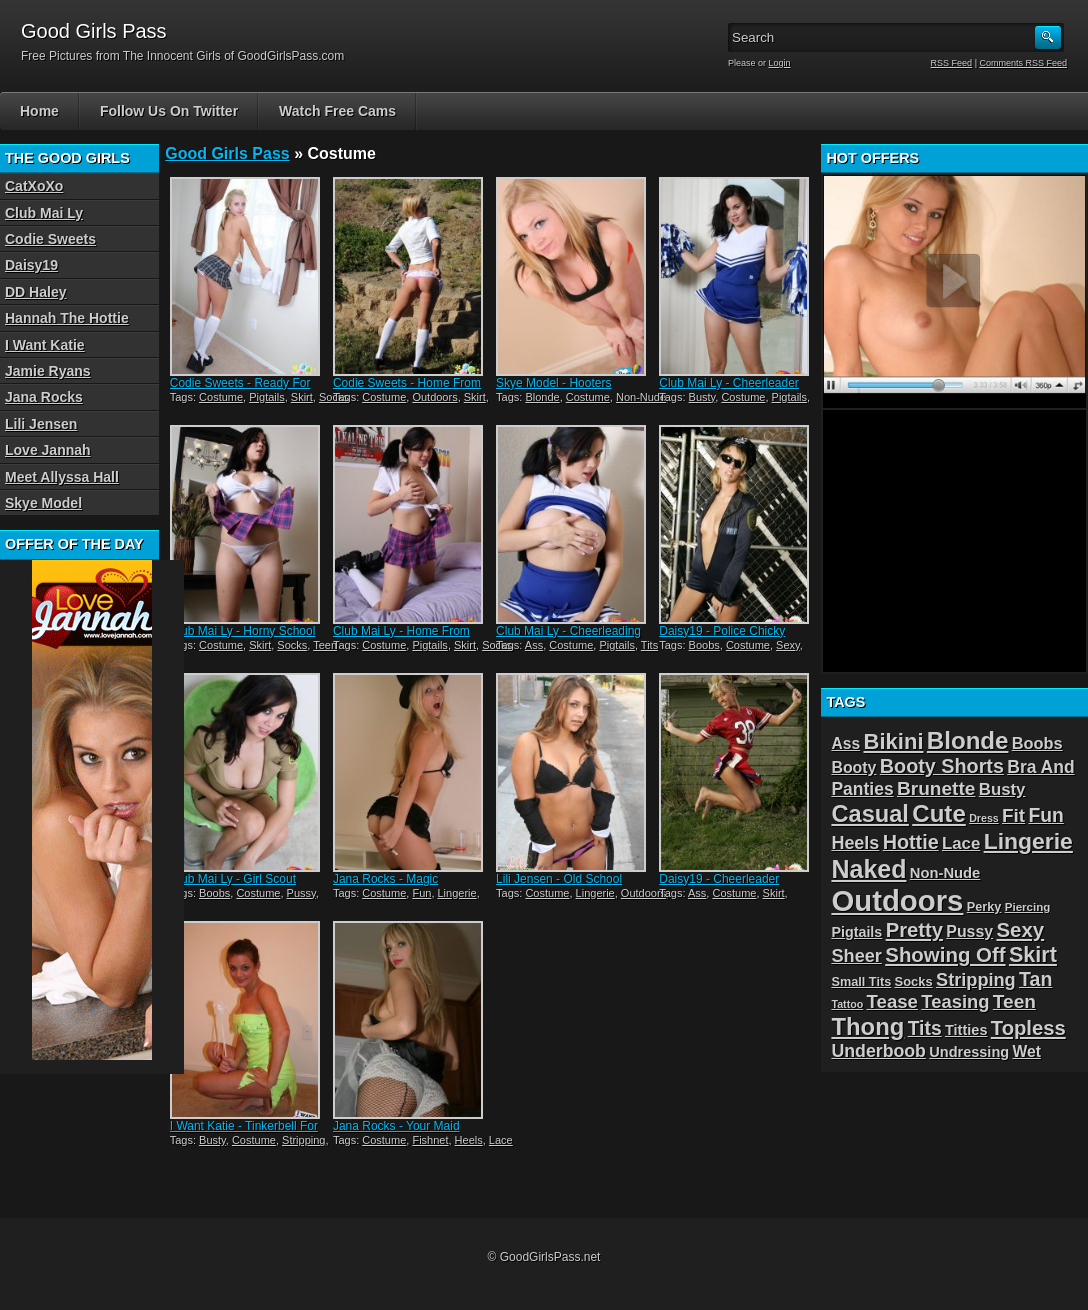 This screenshot has height=1310, width=1088. Describe the element at coordinates (649, 645) in the screenshot. I see `Tits` at that location.